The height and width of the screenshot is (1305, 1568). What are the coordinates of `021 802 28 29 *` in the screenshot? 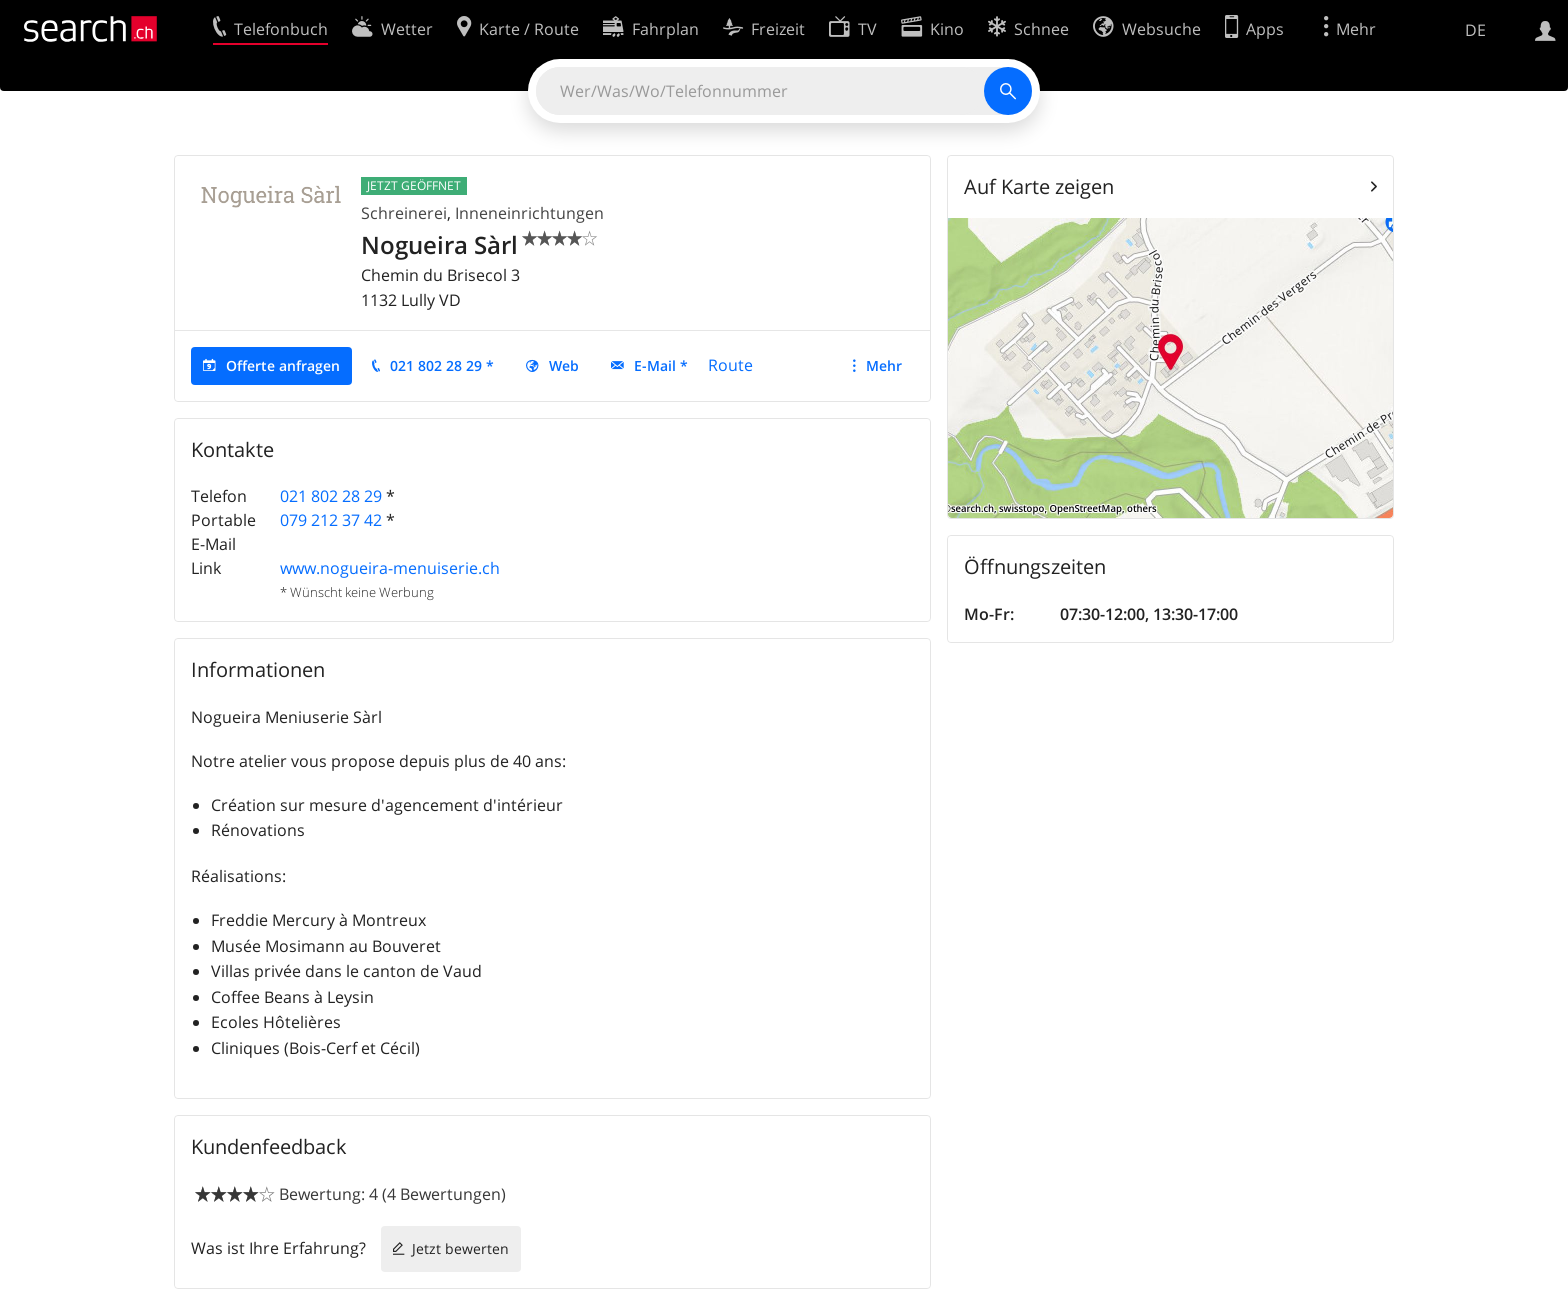 It's located at (442, 365).